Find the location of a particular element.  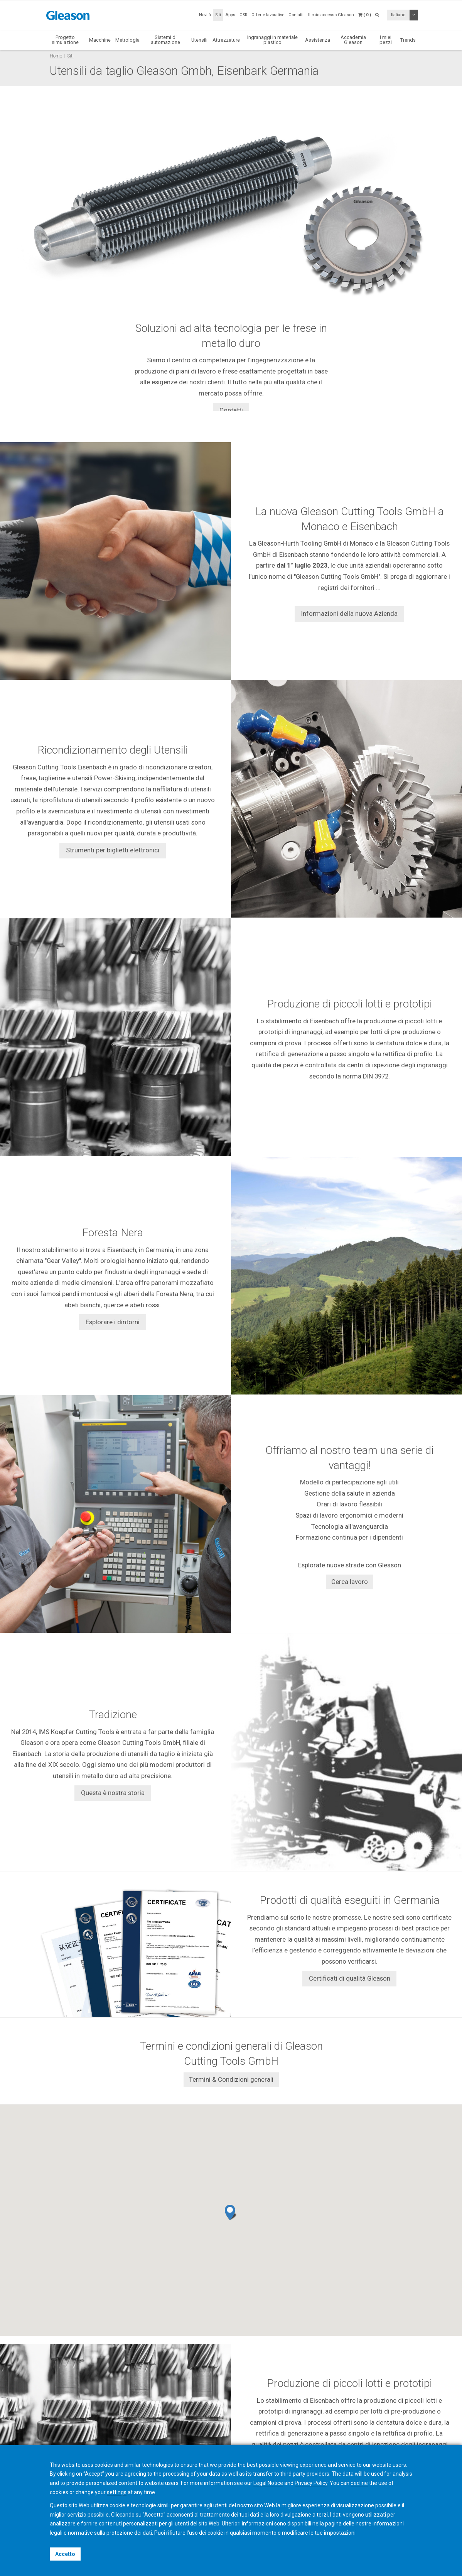

Metrologia is located at coordinates (127, 40).